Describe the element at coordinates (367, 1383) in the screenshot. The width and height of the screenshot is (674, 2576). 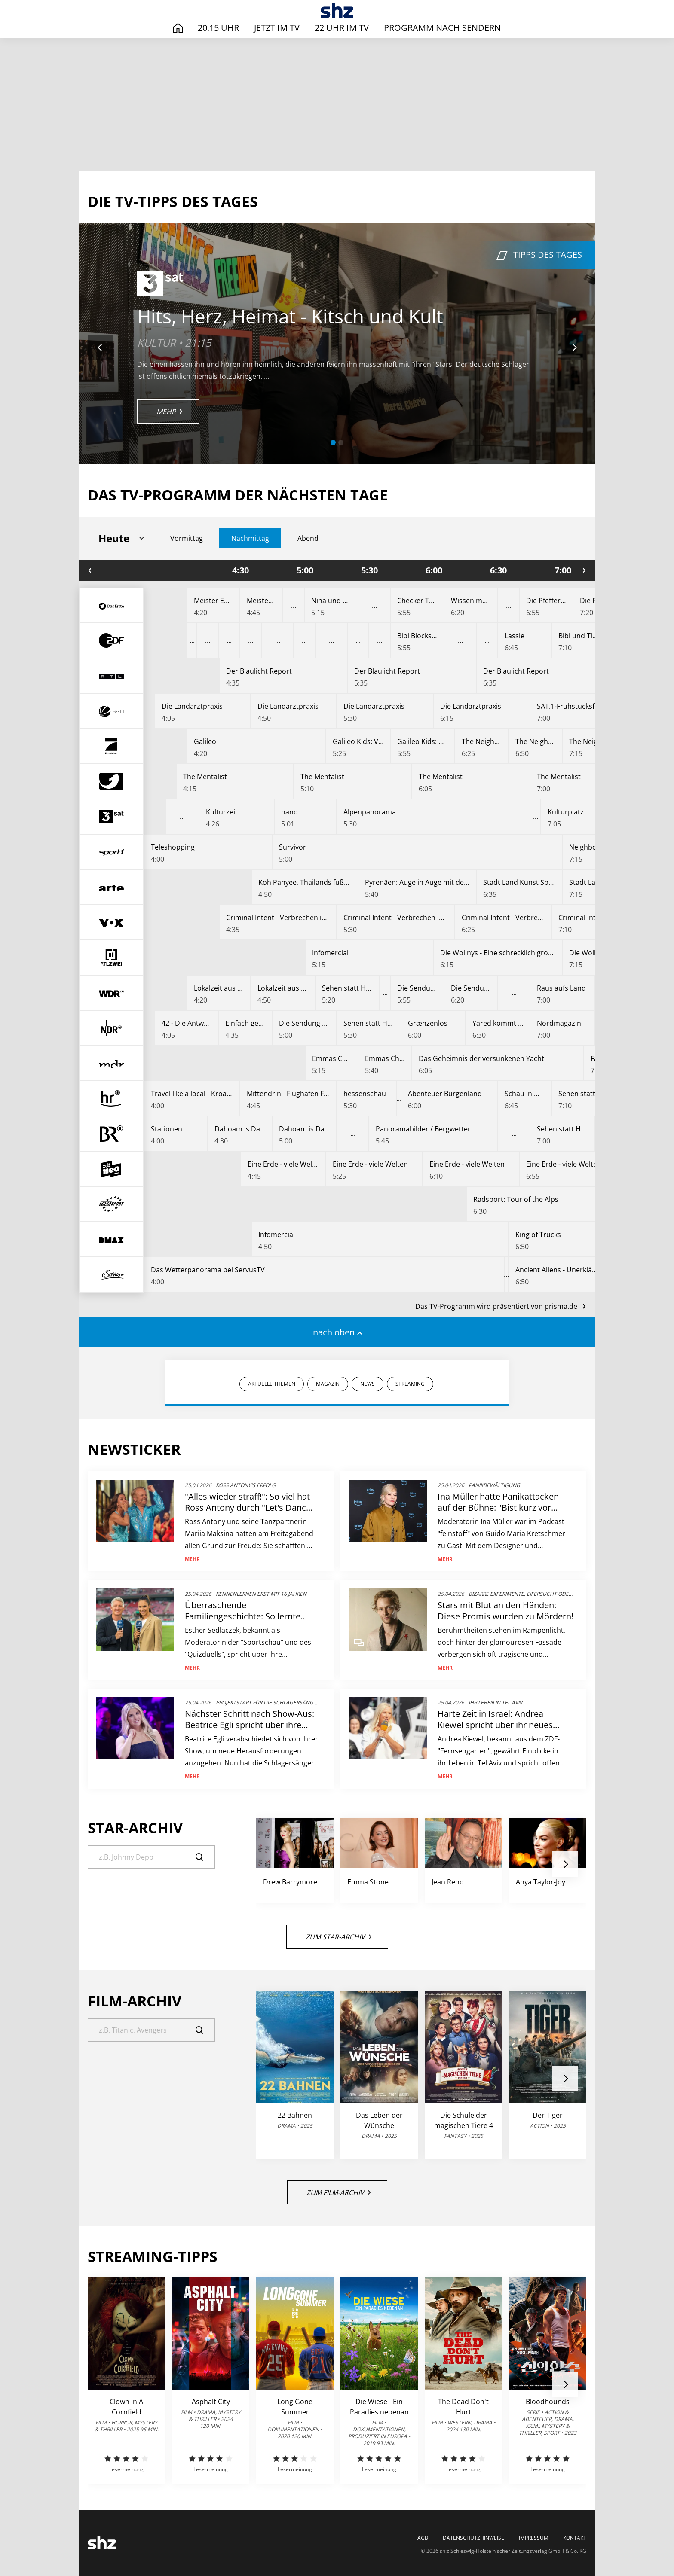
I see `NEWS` at that location.